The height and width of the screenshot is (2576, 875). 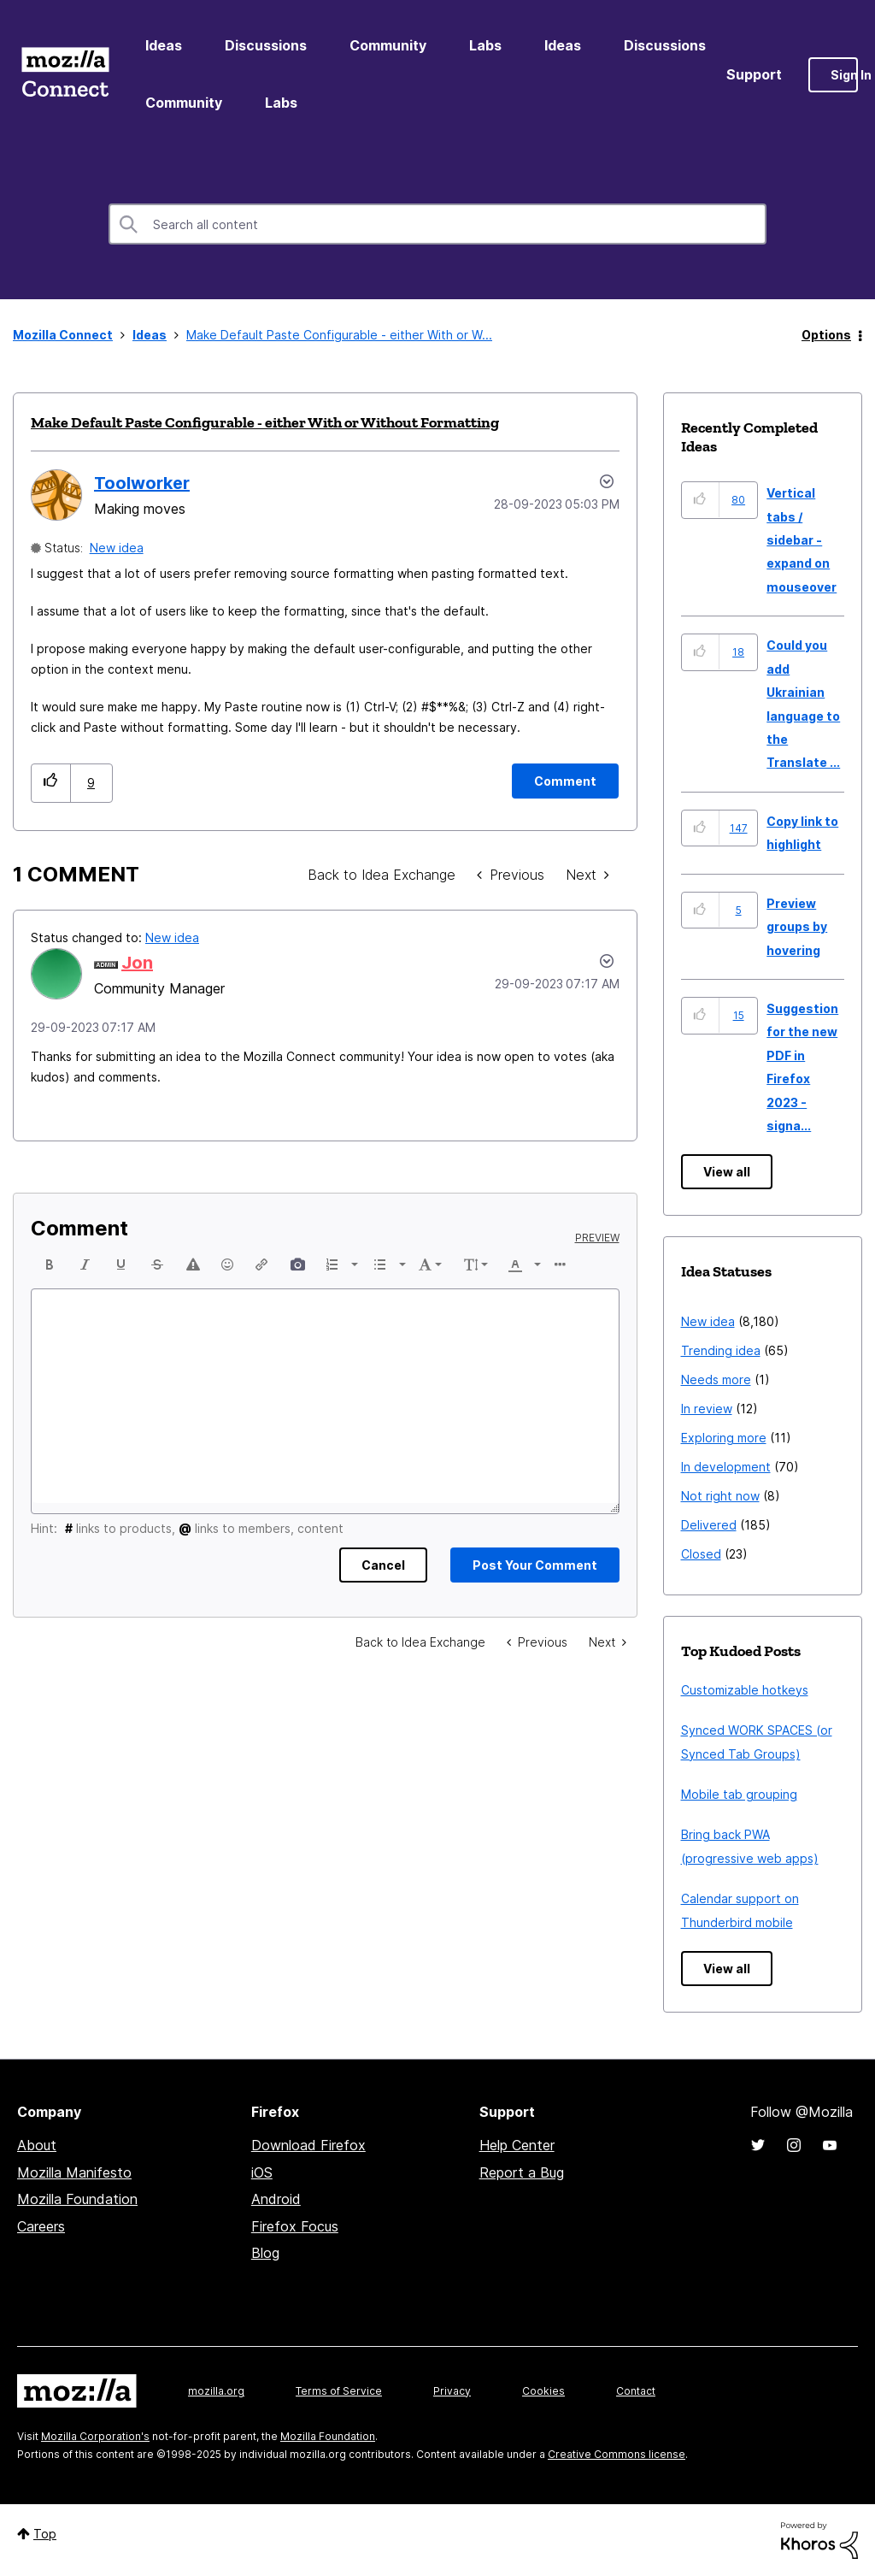 I want to click on Top [button], so click(x=44, y=2533).